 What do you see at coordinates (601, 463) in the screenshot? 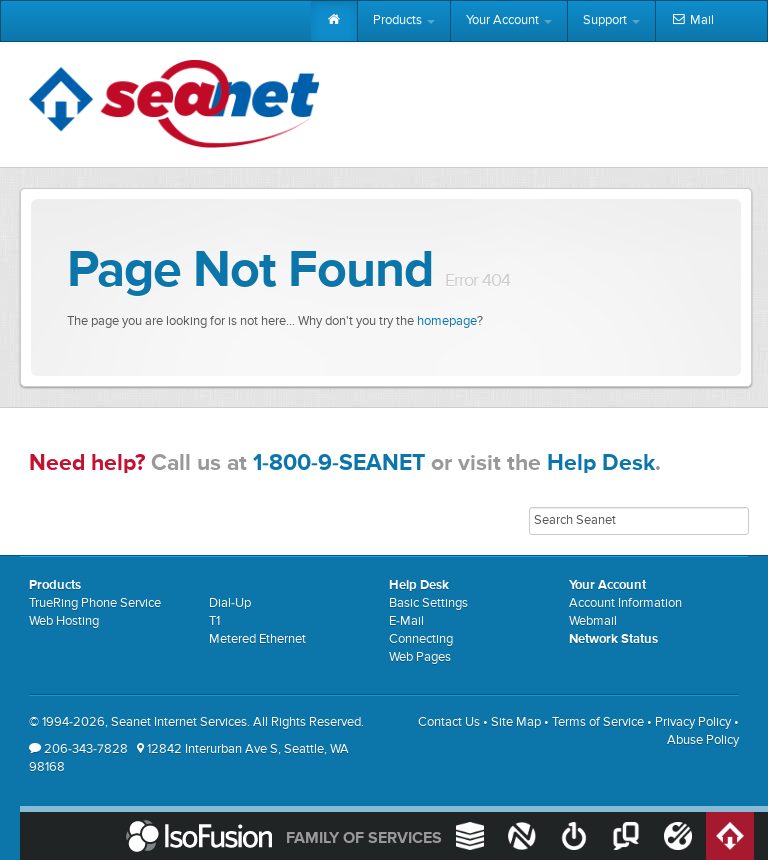
I see `Help Desk` at bounding box center [601, 463].